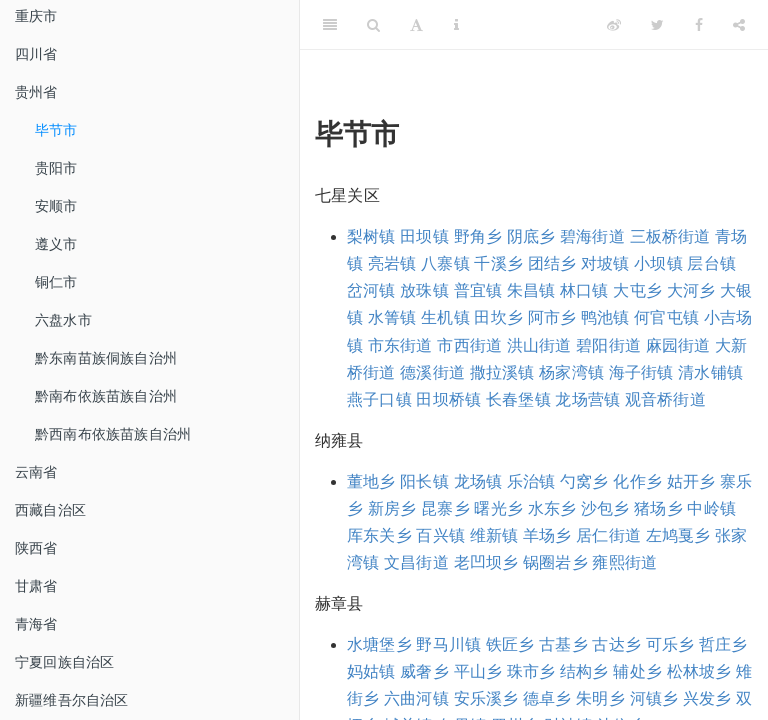  I want to click on 贵阳市, so click(56, 168).